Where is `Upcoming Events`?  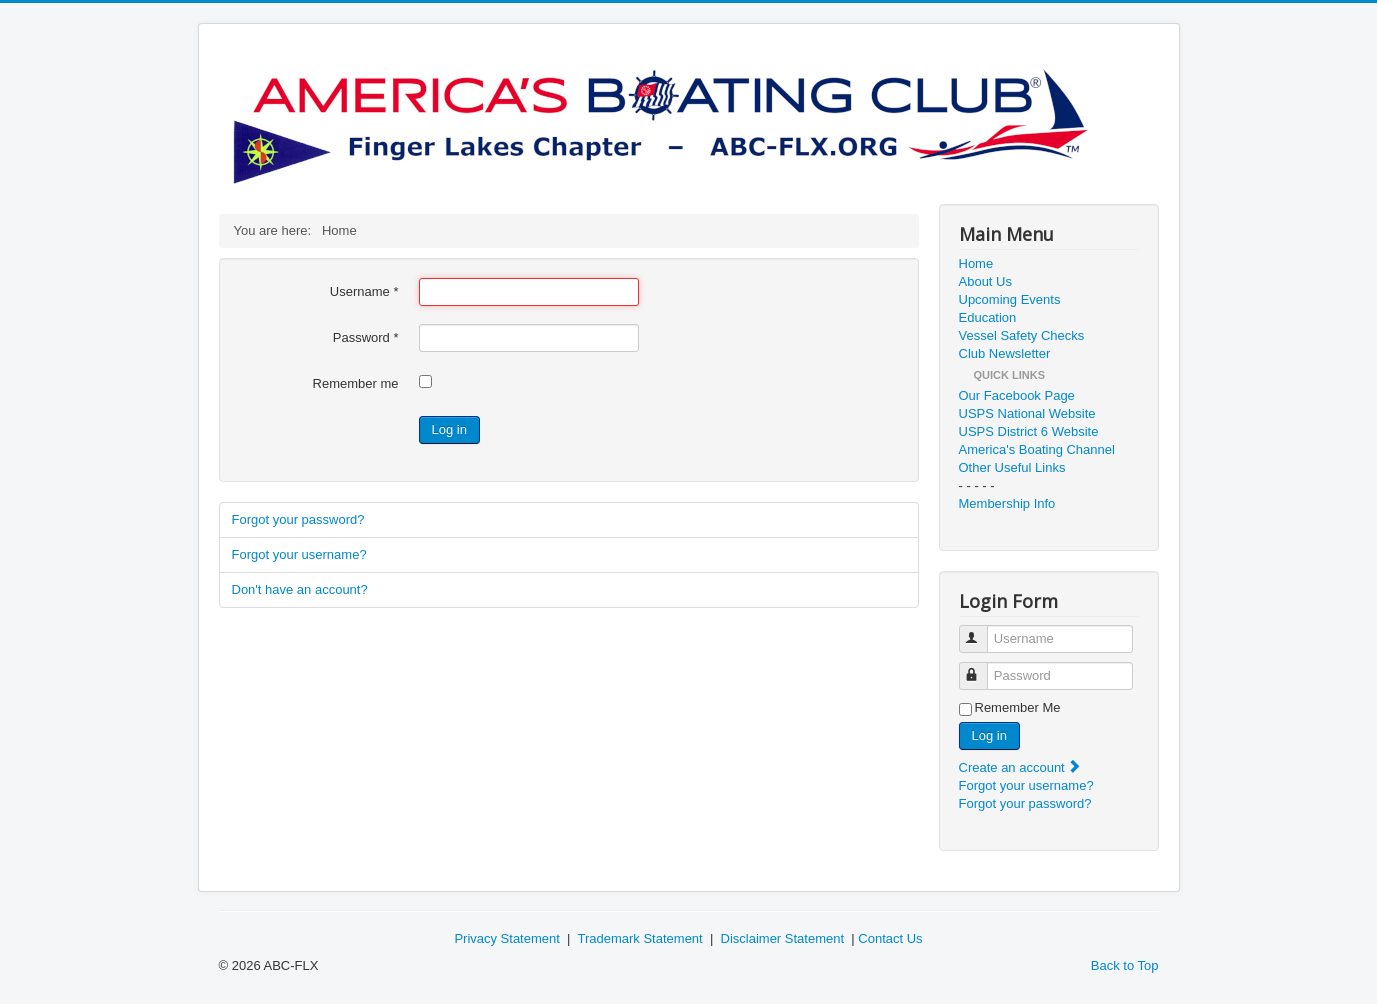 Upcoming Events is located at coordinates (1010, 299).